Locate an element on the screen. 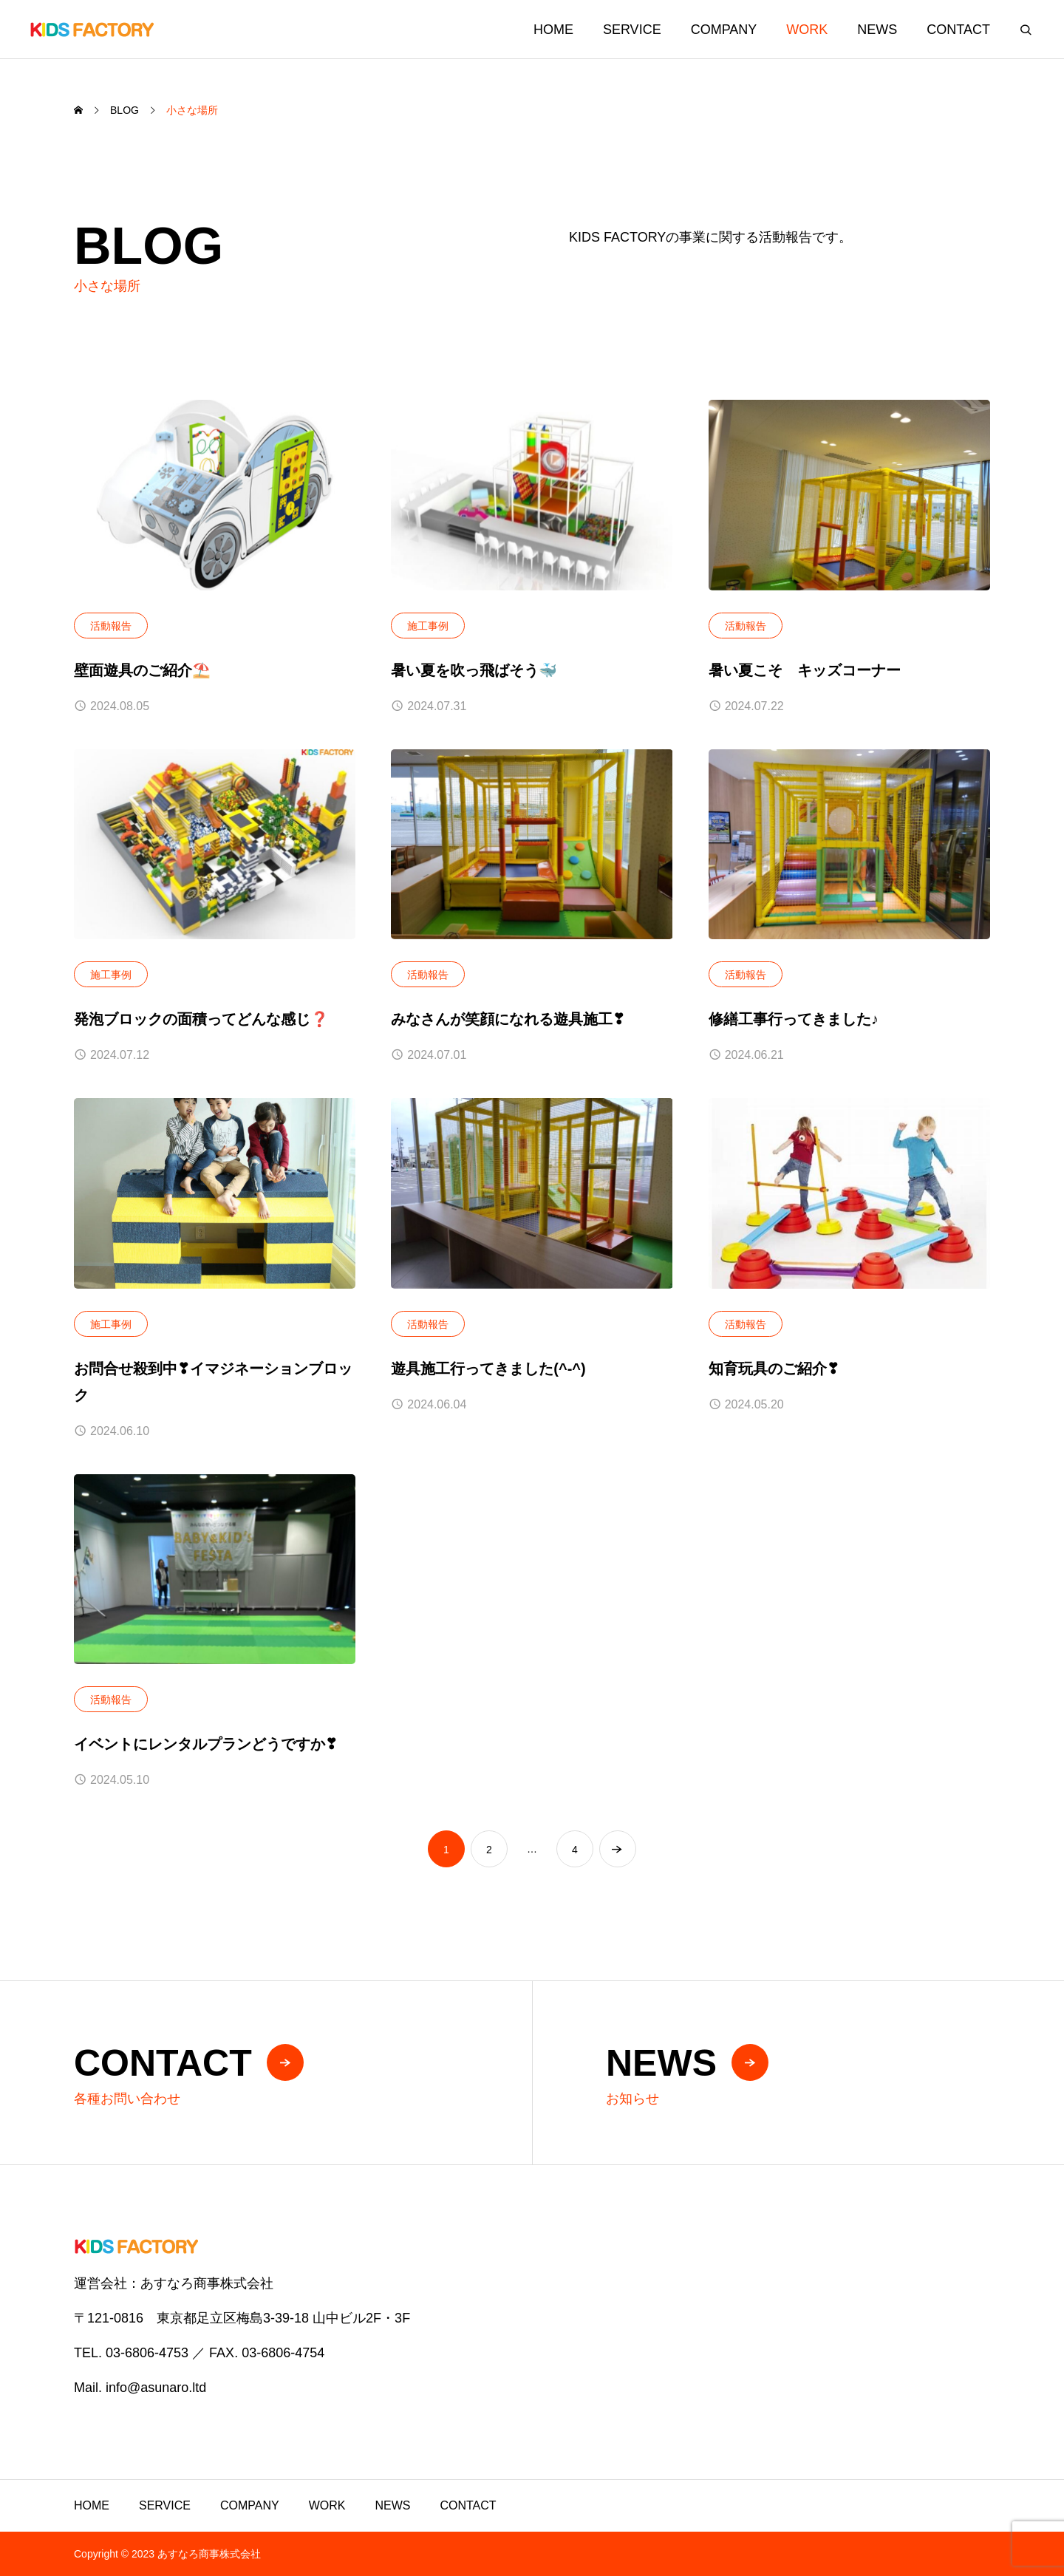 The image size is (1064, 2576). HOME is located at coordinates (553, 29).